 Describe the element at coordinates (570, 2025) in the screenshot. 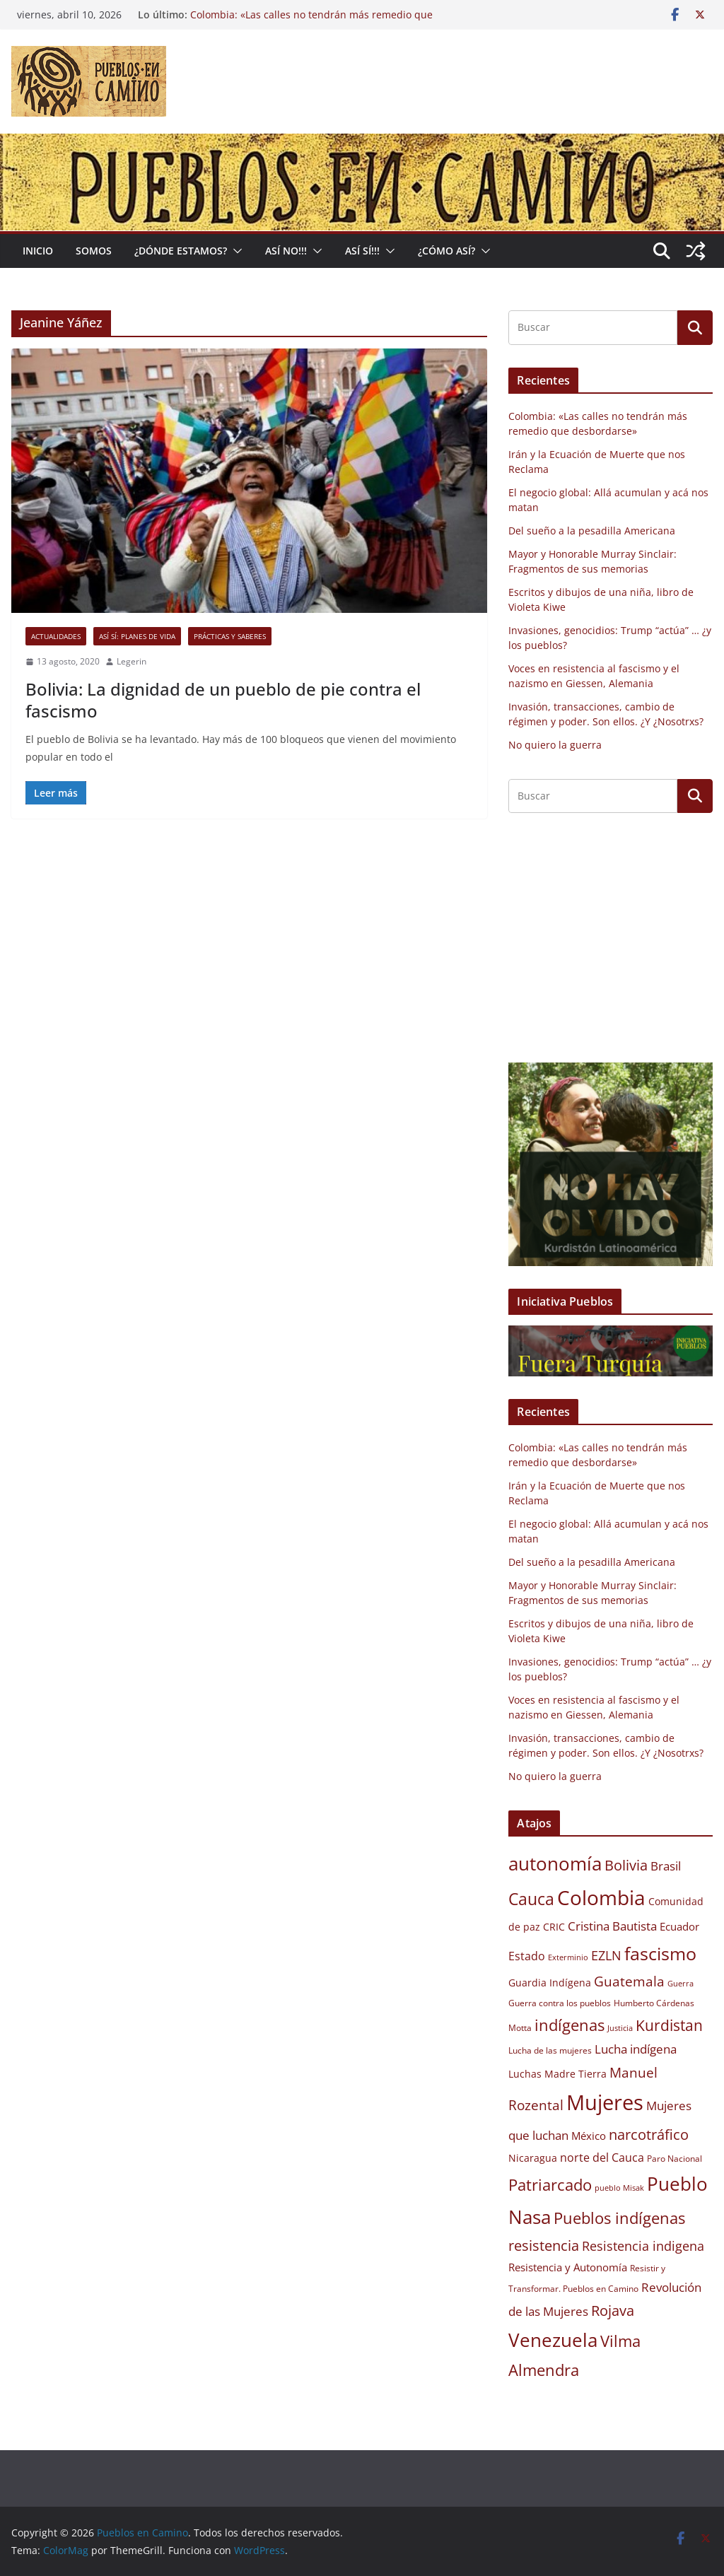

I see `indígenas [indígenas (19 elementos)]` at that location.